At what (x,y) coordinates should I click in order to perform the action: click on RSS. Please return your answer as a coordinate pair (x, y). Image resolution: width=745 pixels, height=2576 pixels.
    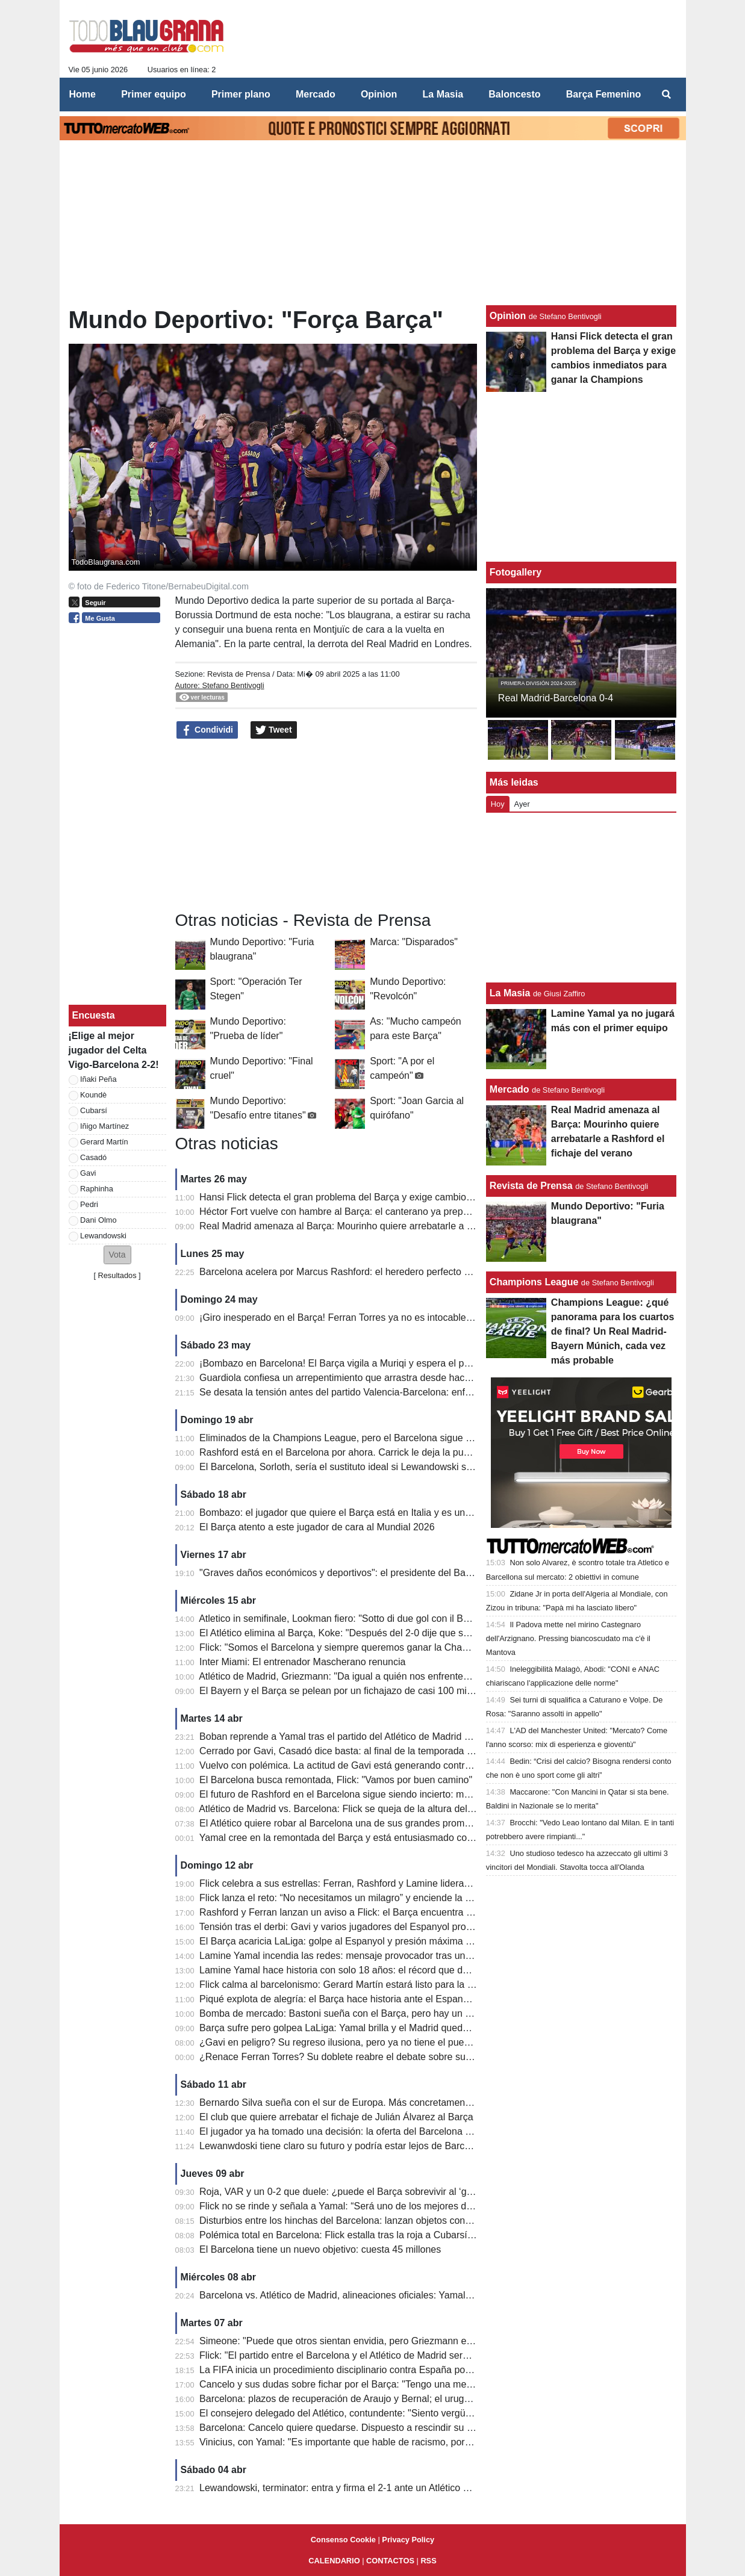
    Looking at the image, I should click on (428, 2560).